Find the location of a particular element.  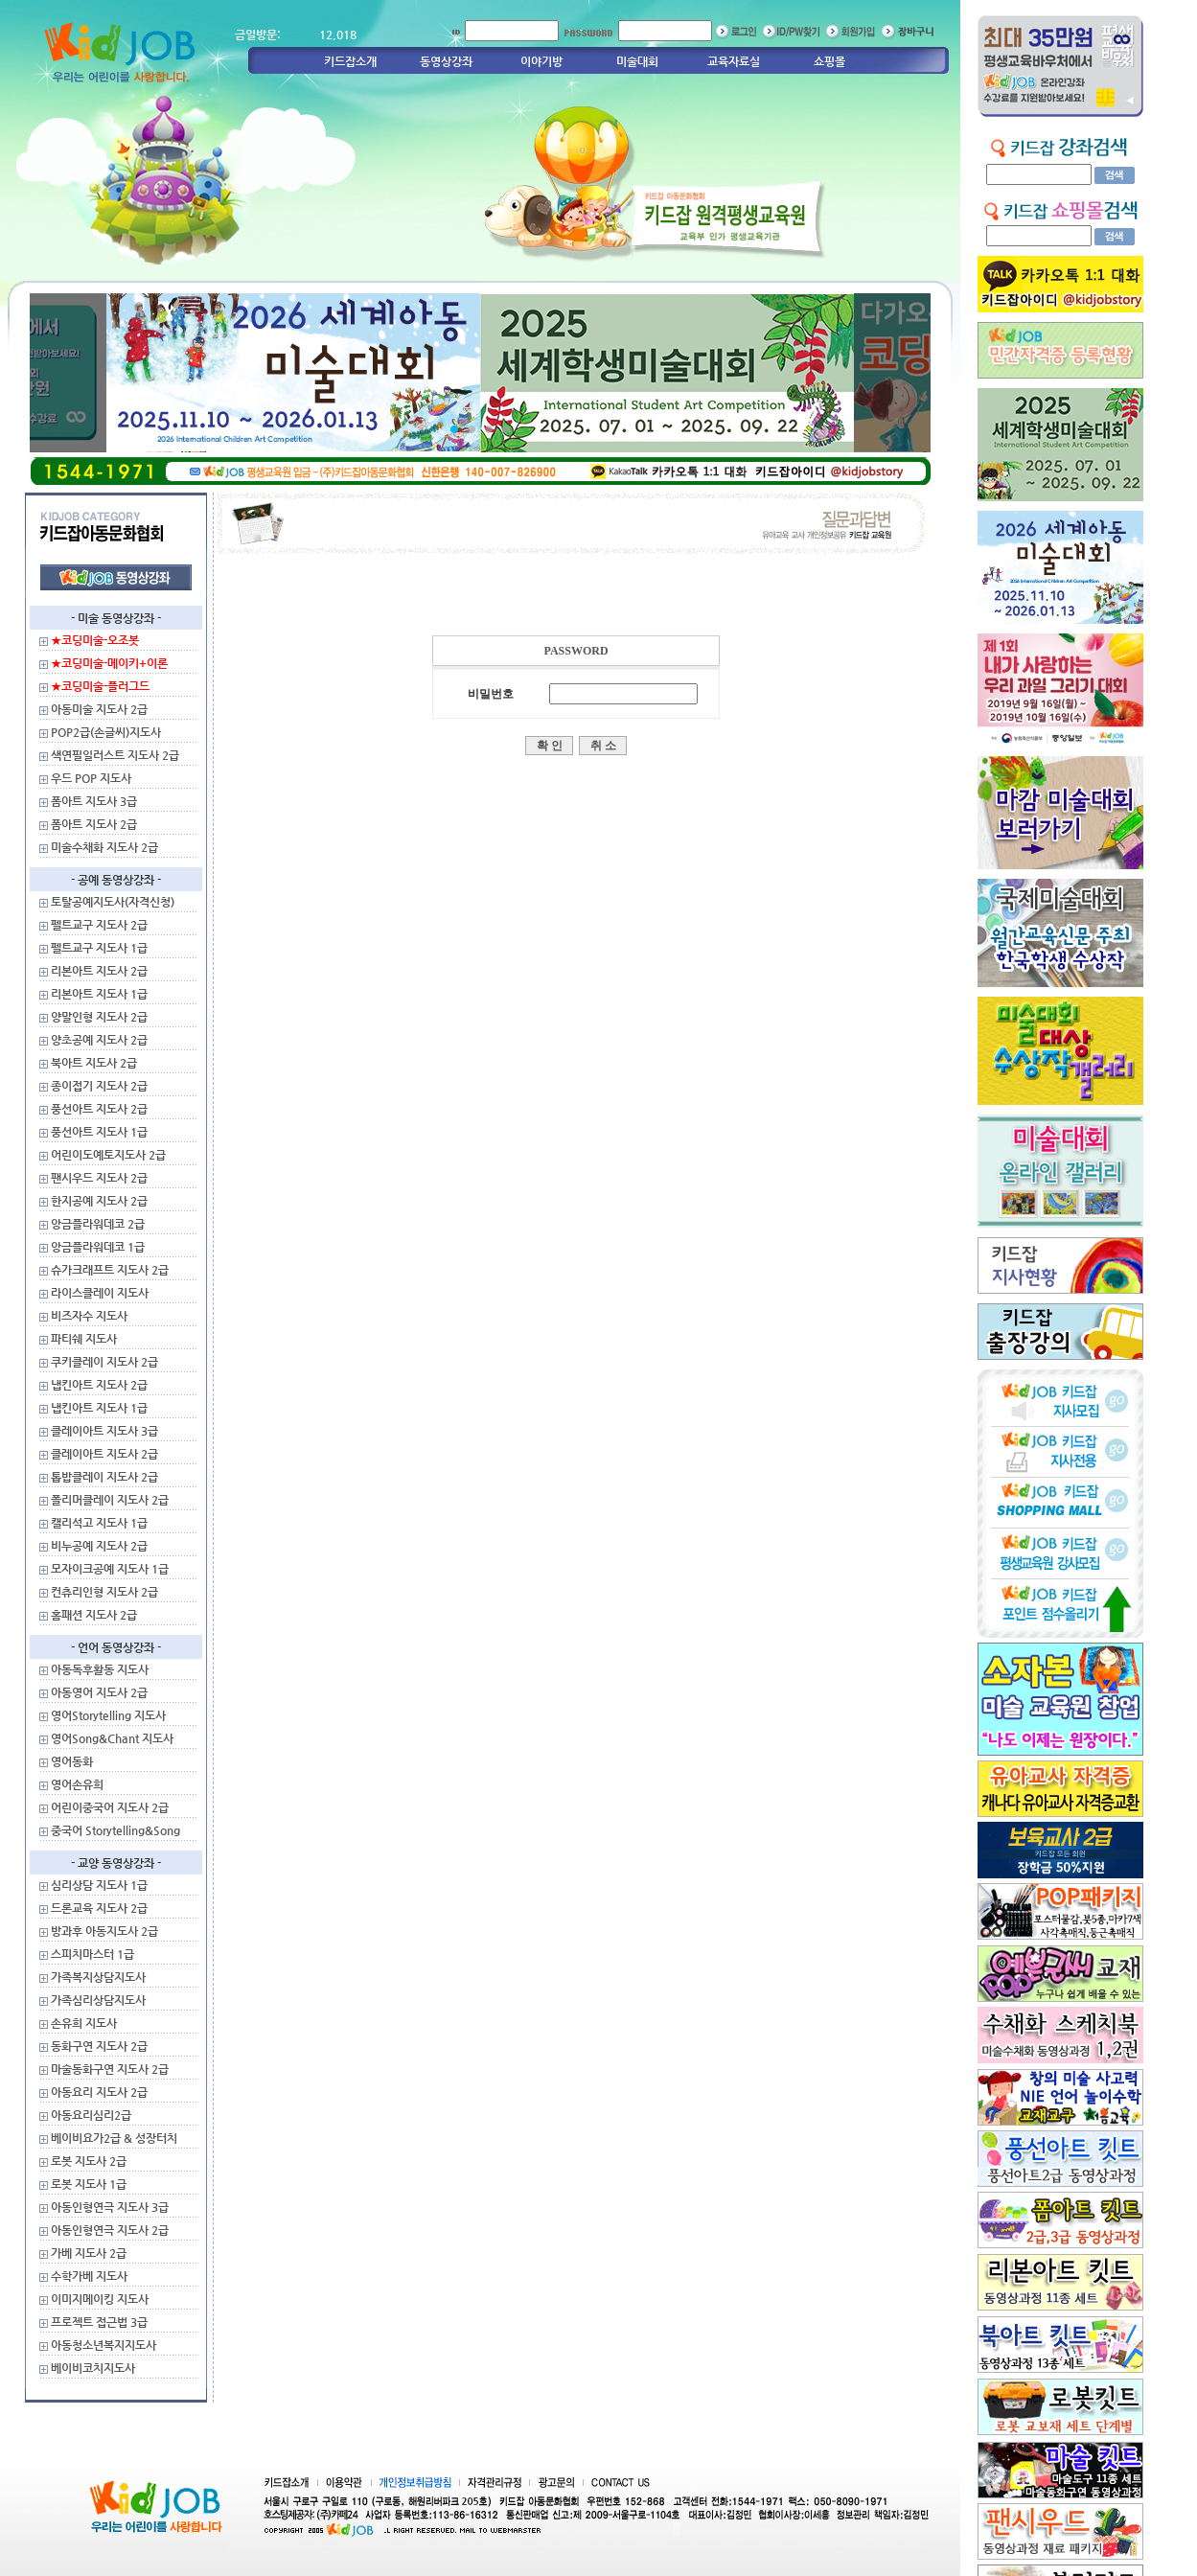

펠트교구 지도사 1급 is located at coordinates (99, 947).